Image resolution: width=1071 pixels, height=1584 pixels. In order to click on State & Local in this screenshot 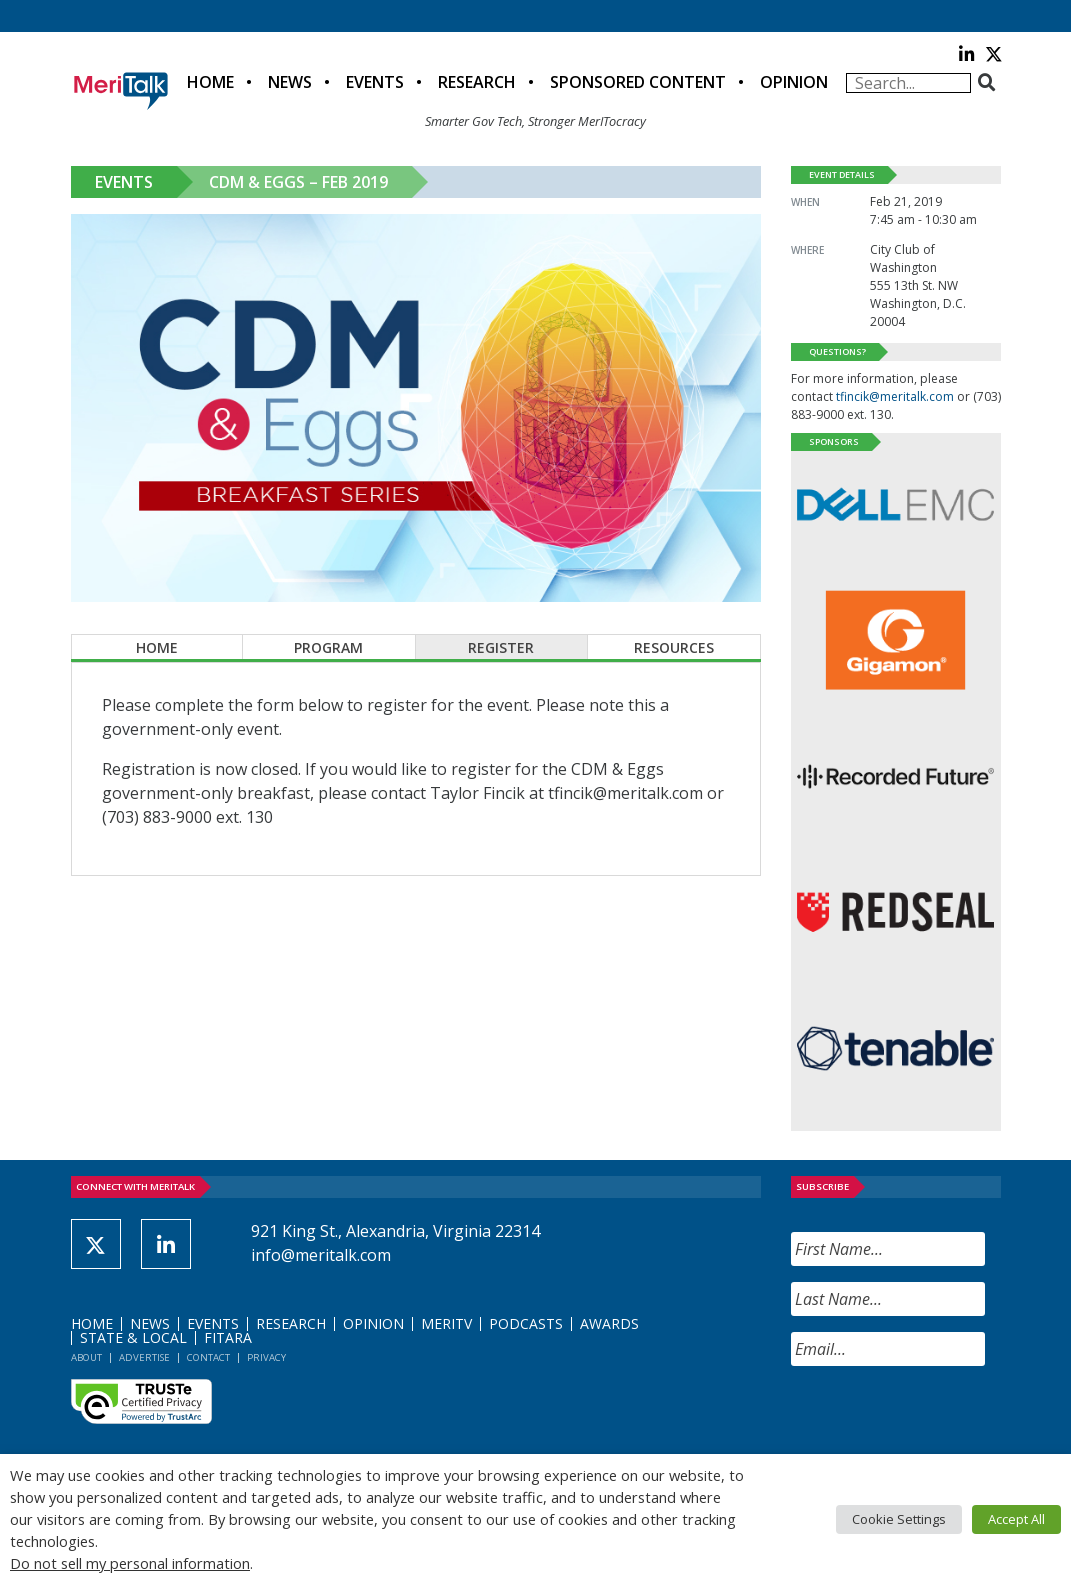, I will do `click(133, 1337)`.